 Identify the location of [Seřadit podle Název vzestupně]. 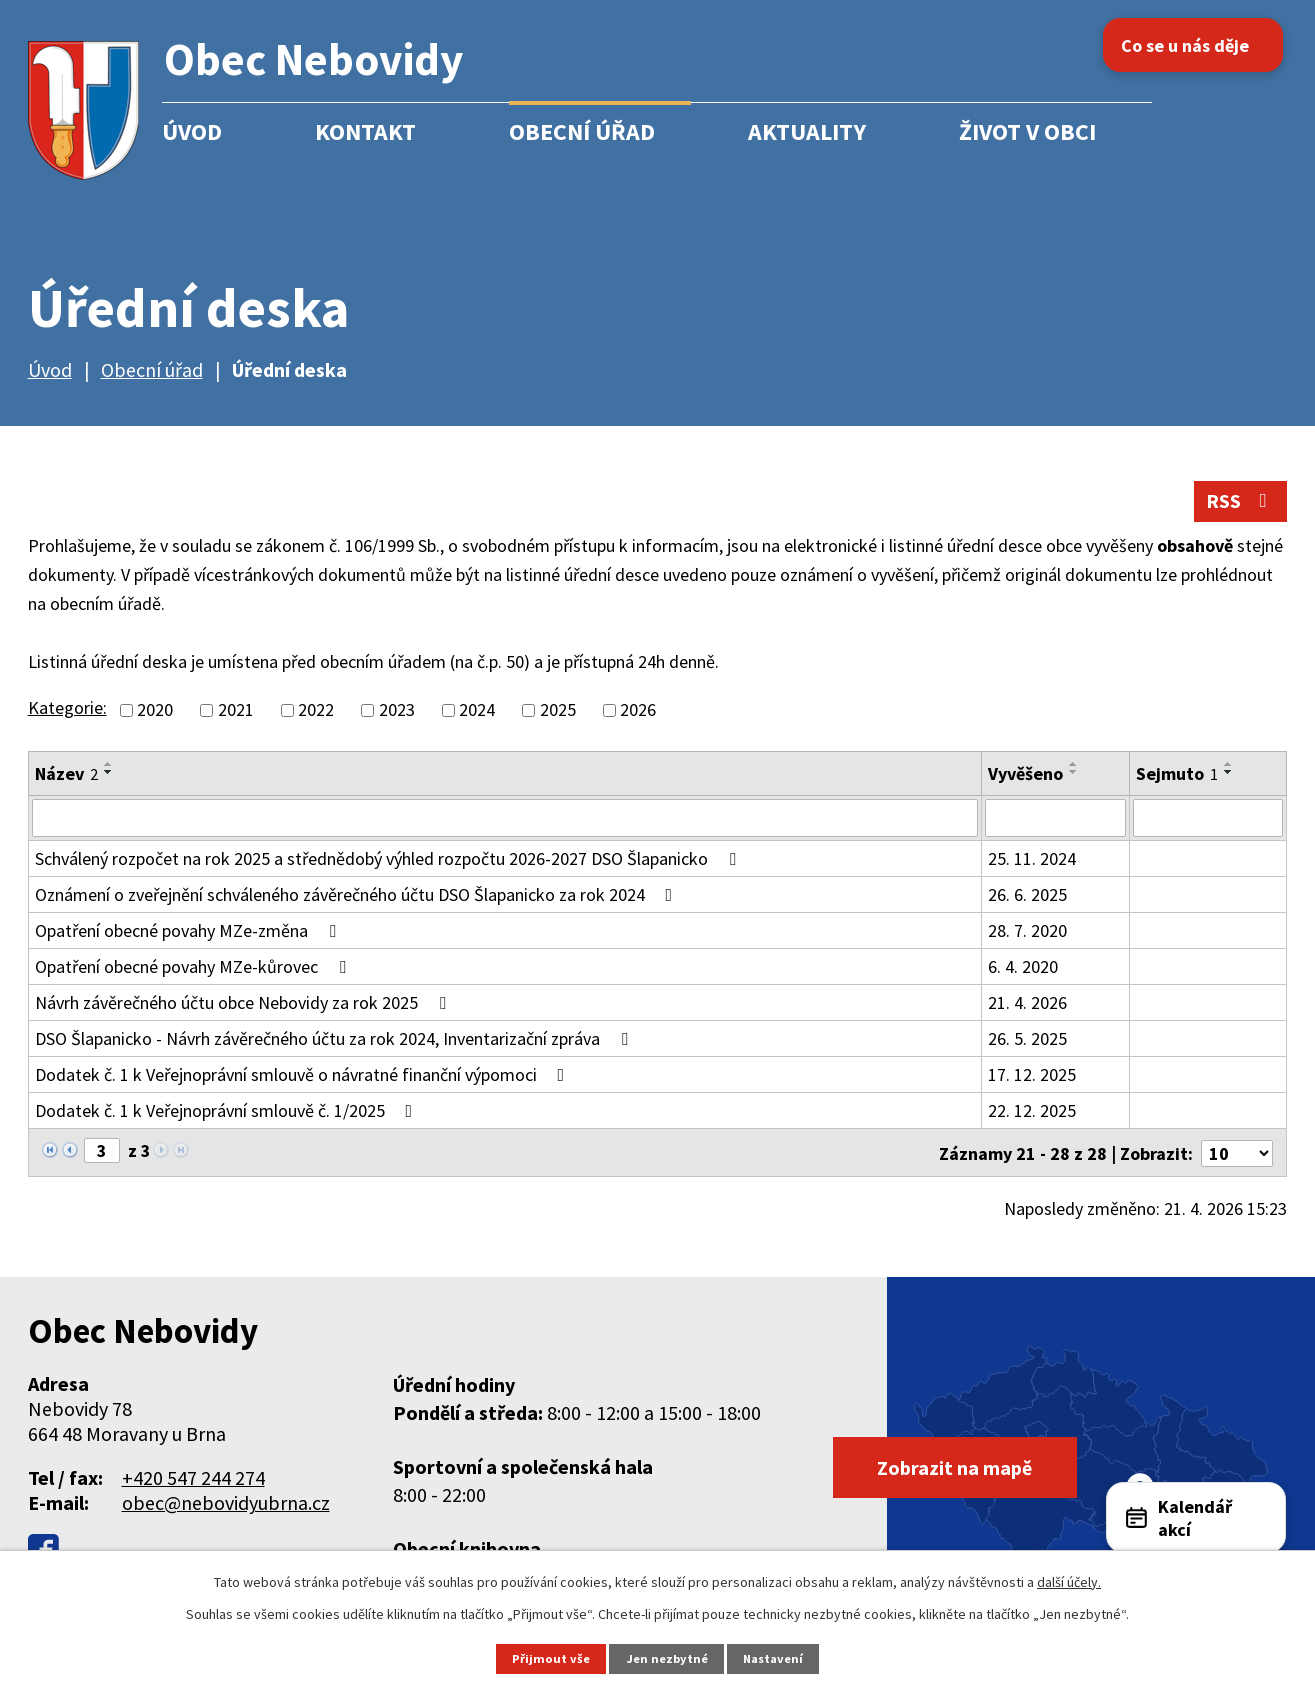
(109, 765).